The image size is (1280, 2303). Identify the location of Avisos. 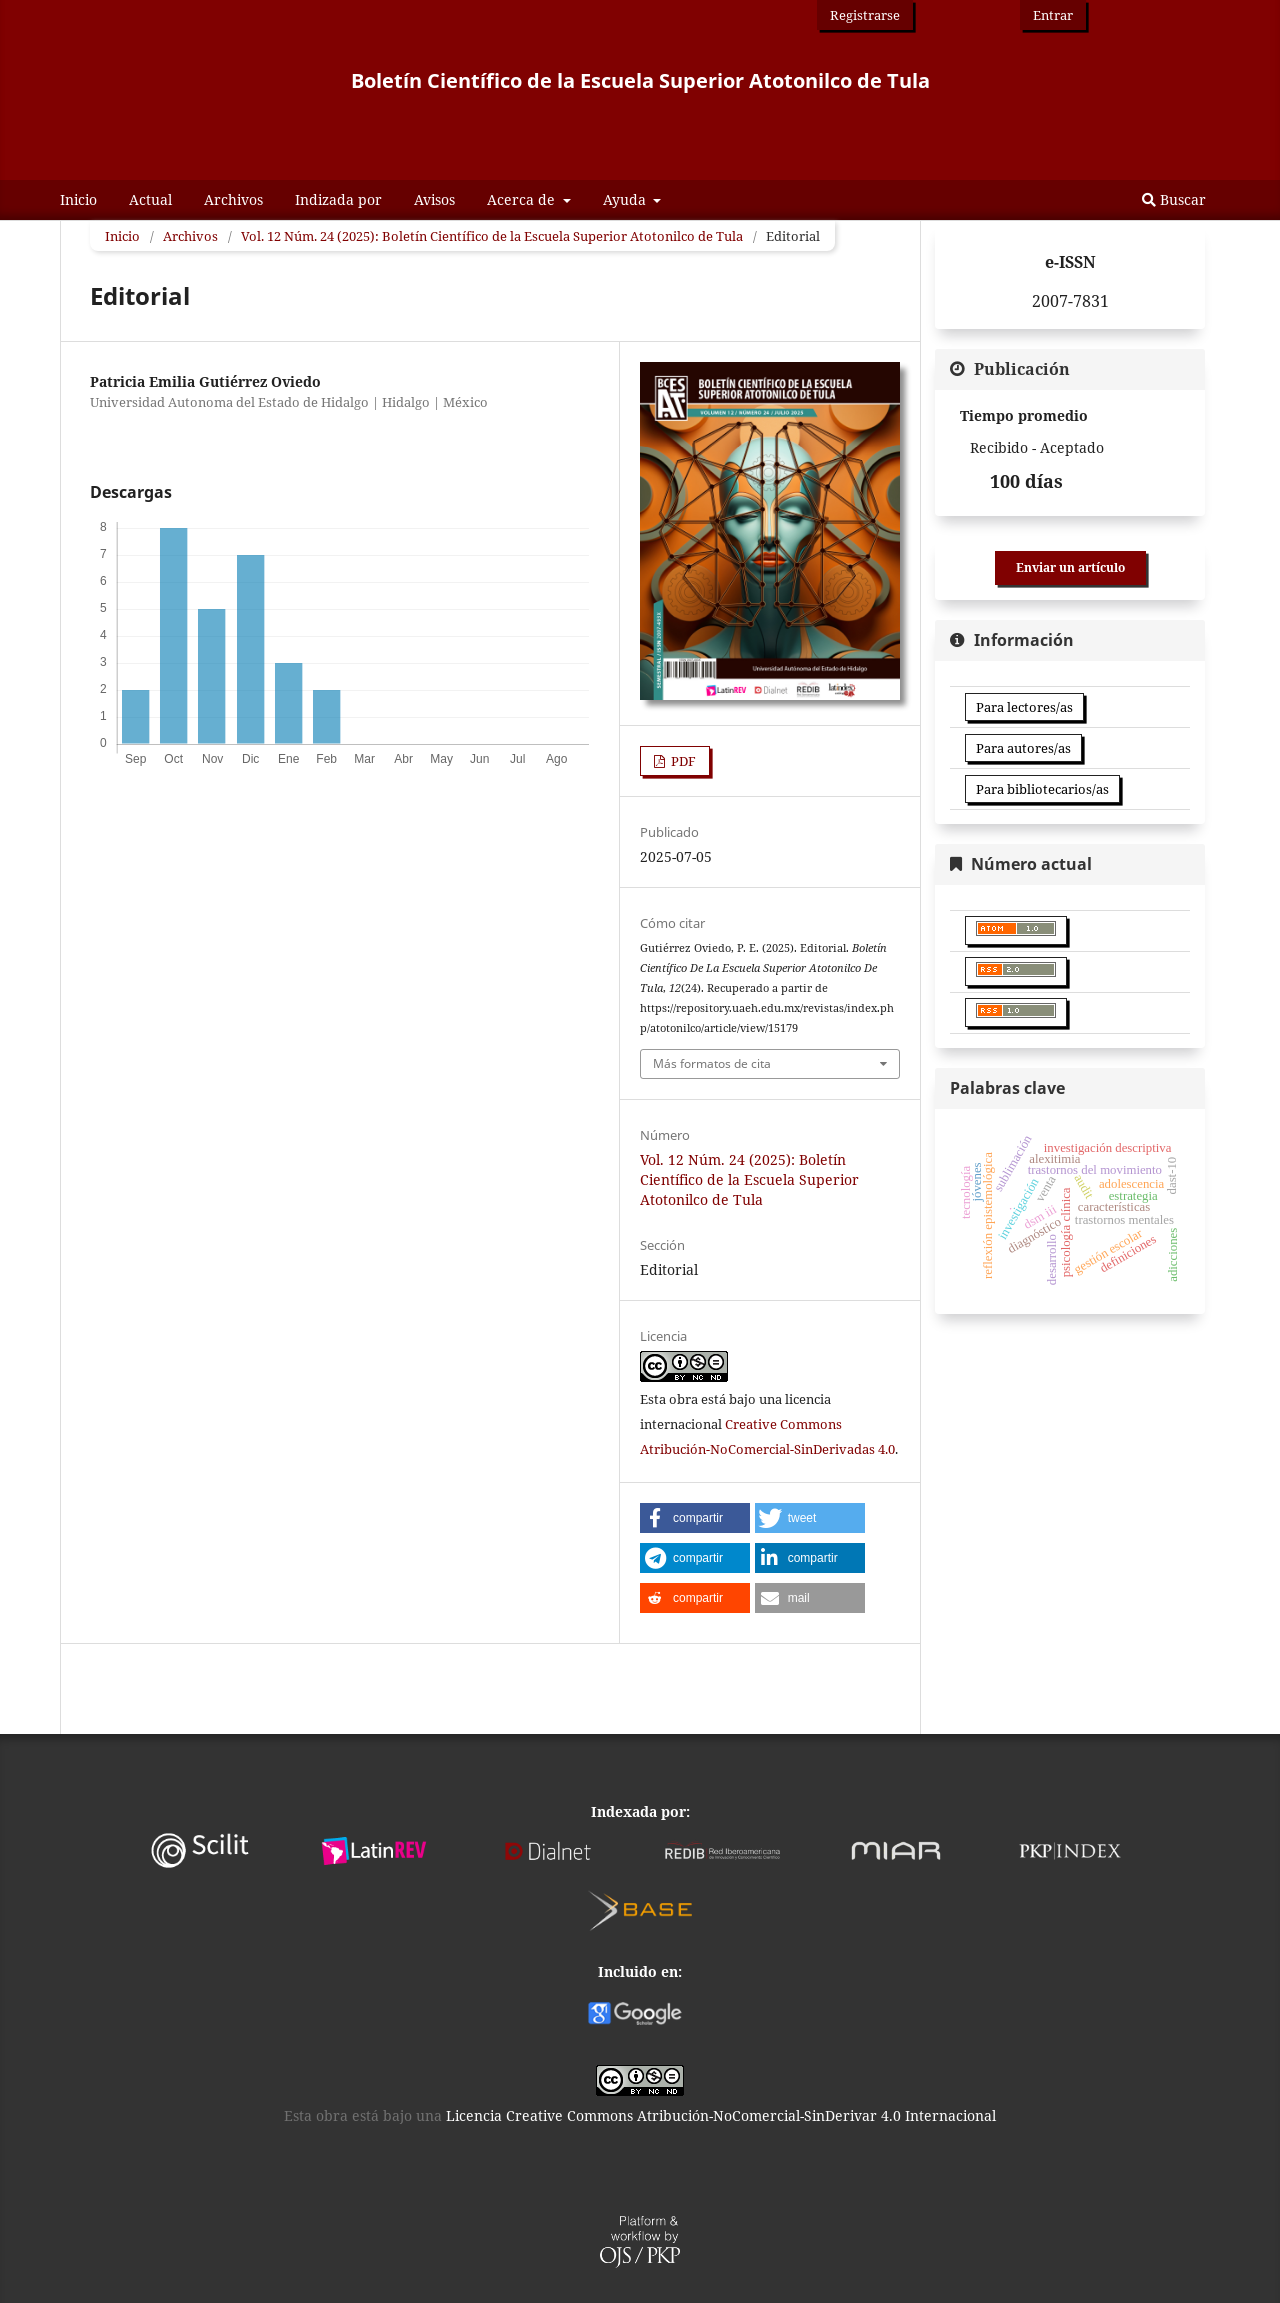
(434, 199).